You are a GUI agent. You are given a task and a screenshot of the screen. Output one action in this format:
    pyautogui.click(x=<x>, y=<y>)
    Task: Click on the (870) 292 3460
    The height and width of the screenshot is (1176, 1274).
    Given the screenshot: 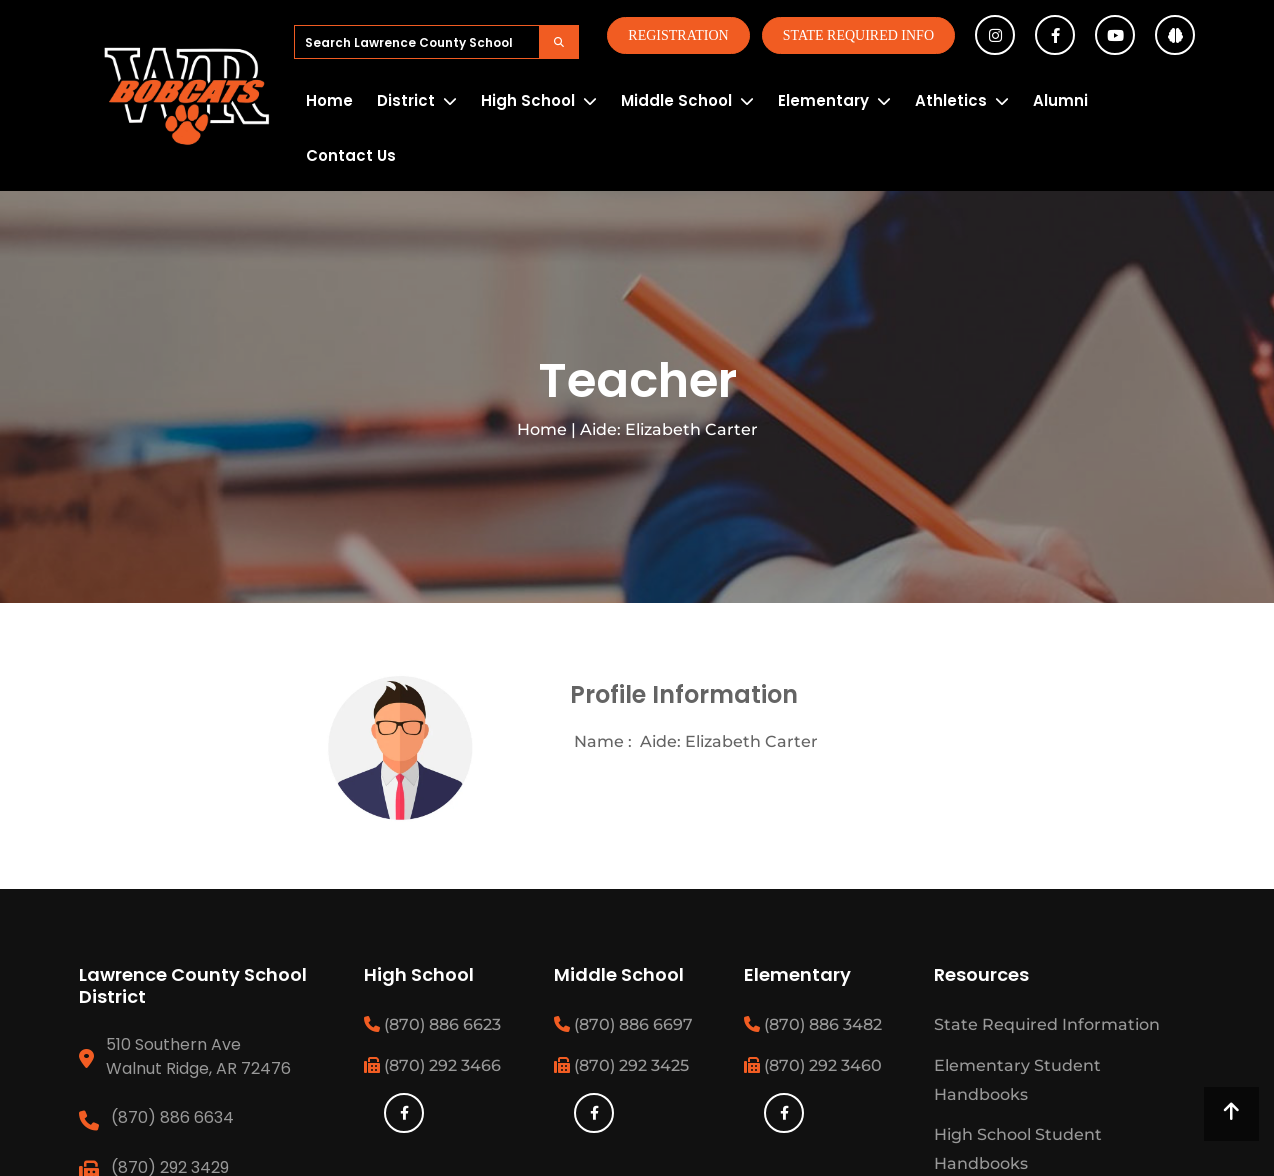 What is the action you would take?
    pyautogui.click(x=813, y=1065)
    